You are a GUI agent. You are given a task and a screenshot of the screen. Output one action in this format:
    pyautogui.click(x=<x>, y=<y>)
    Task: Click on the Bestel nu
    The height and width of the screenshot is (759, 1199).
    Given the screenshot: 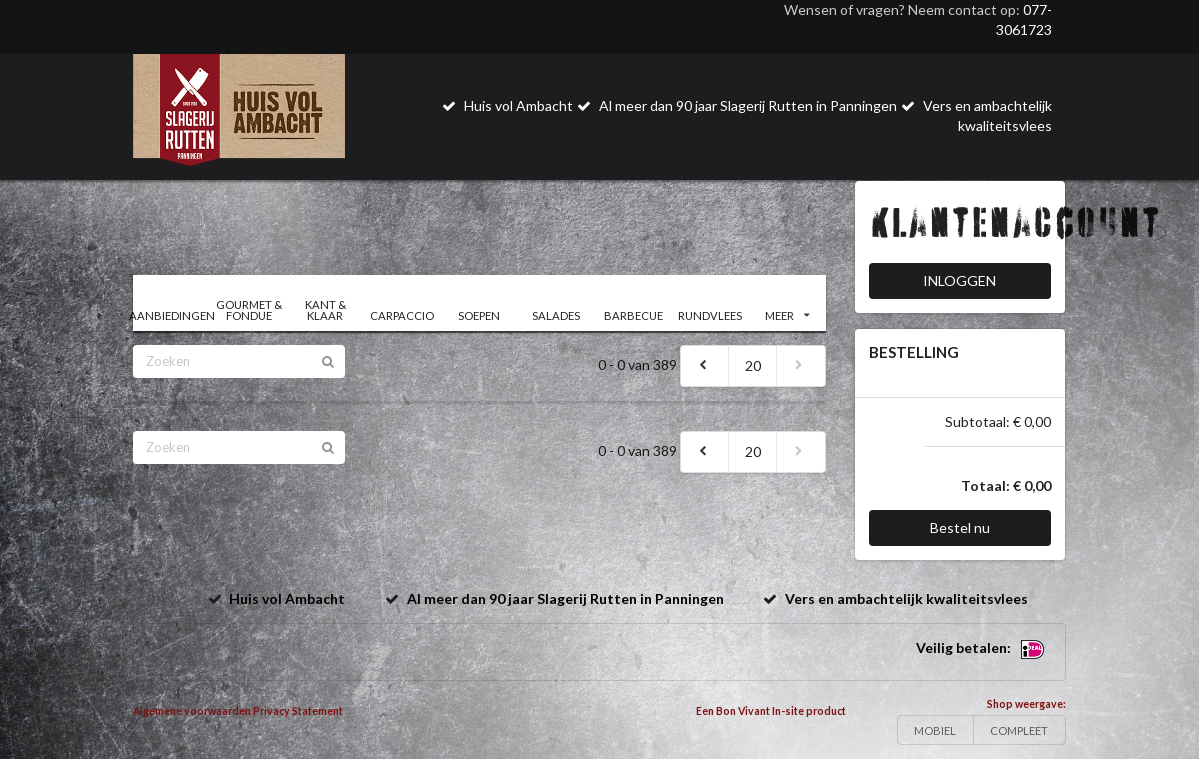 What is the action you would take?
    pyautogui.click(x=960, y=527)
    